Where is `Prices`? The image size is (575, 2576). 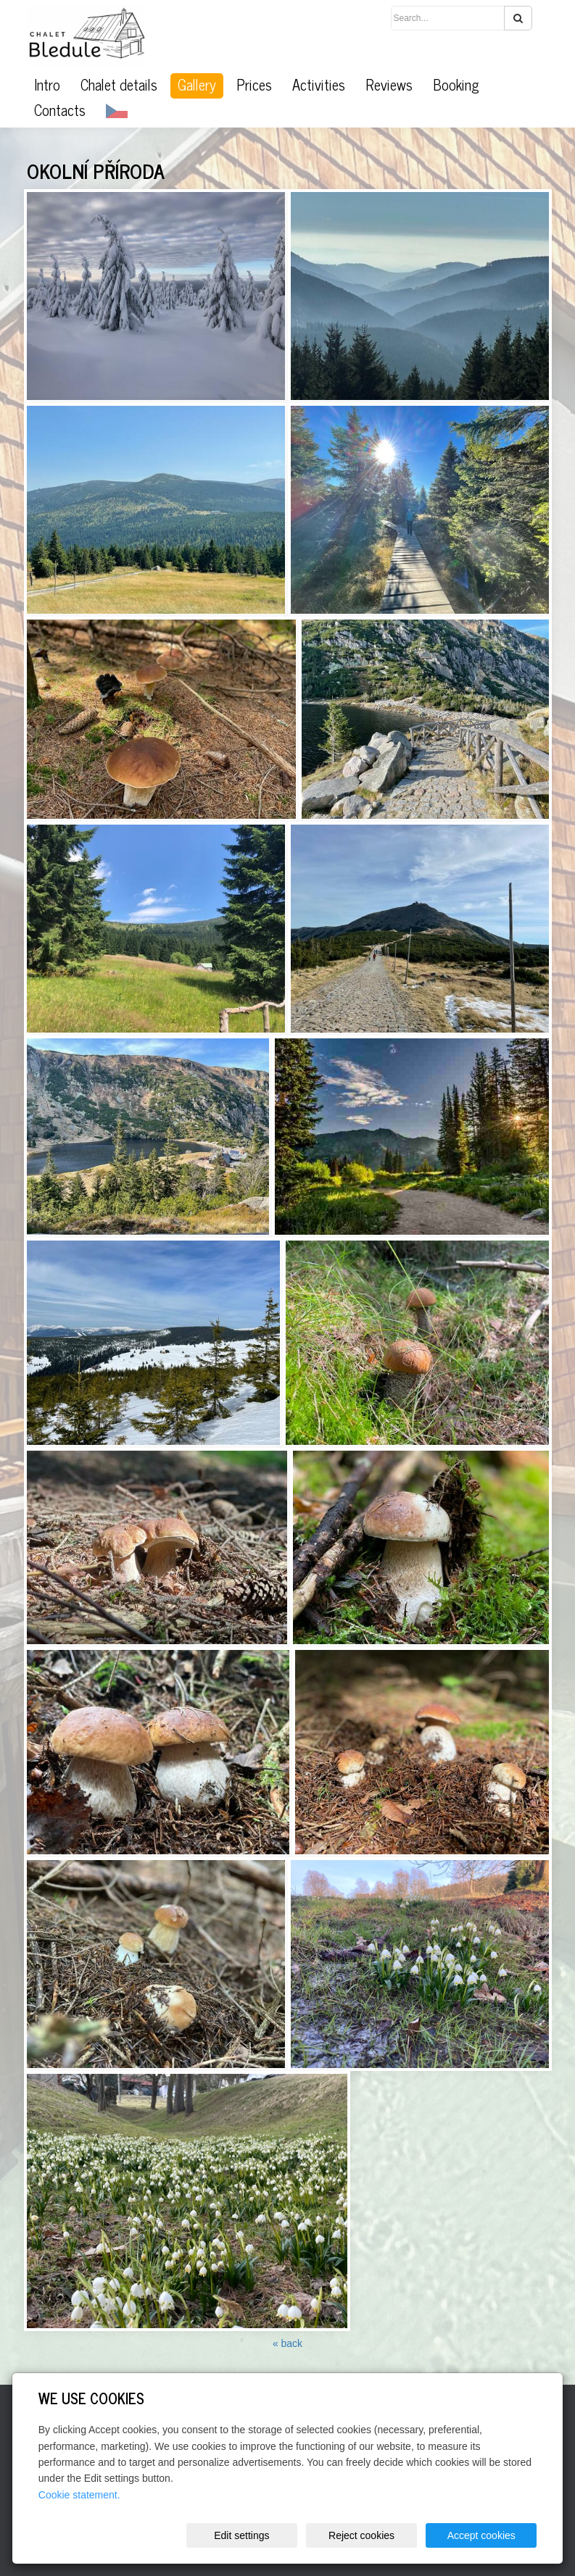
Prices is located at coordinates (254, 84).